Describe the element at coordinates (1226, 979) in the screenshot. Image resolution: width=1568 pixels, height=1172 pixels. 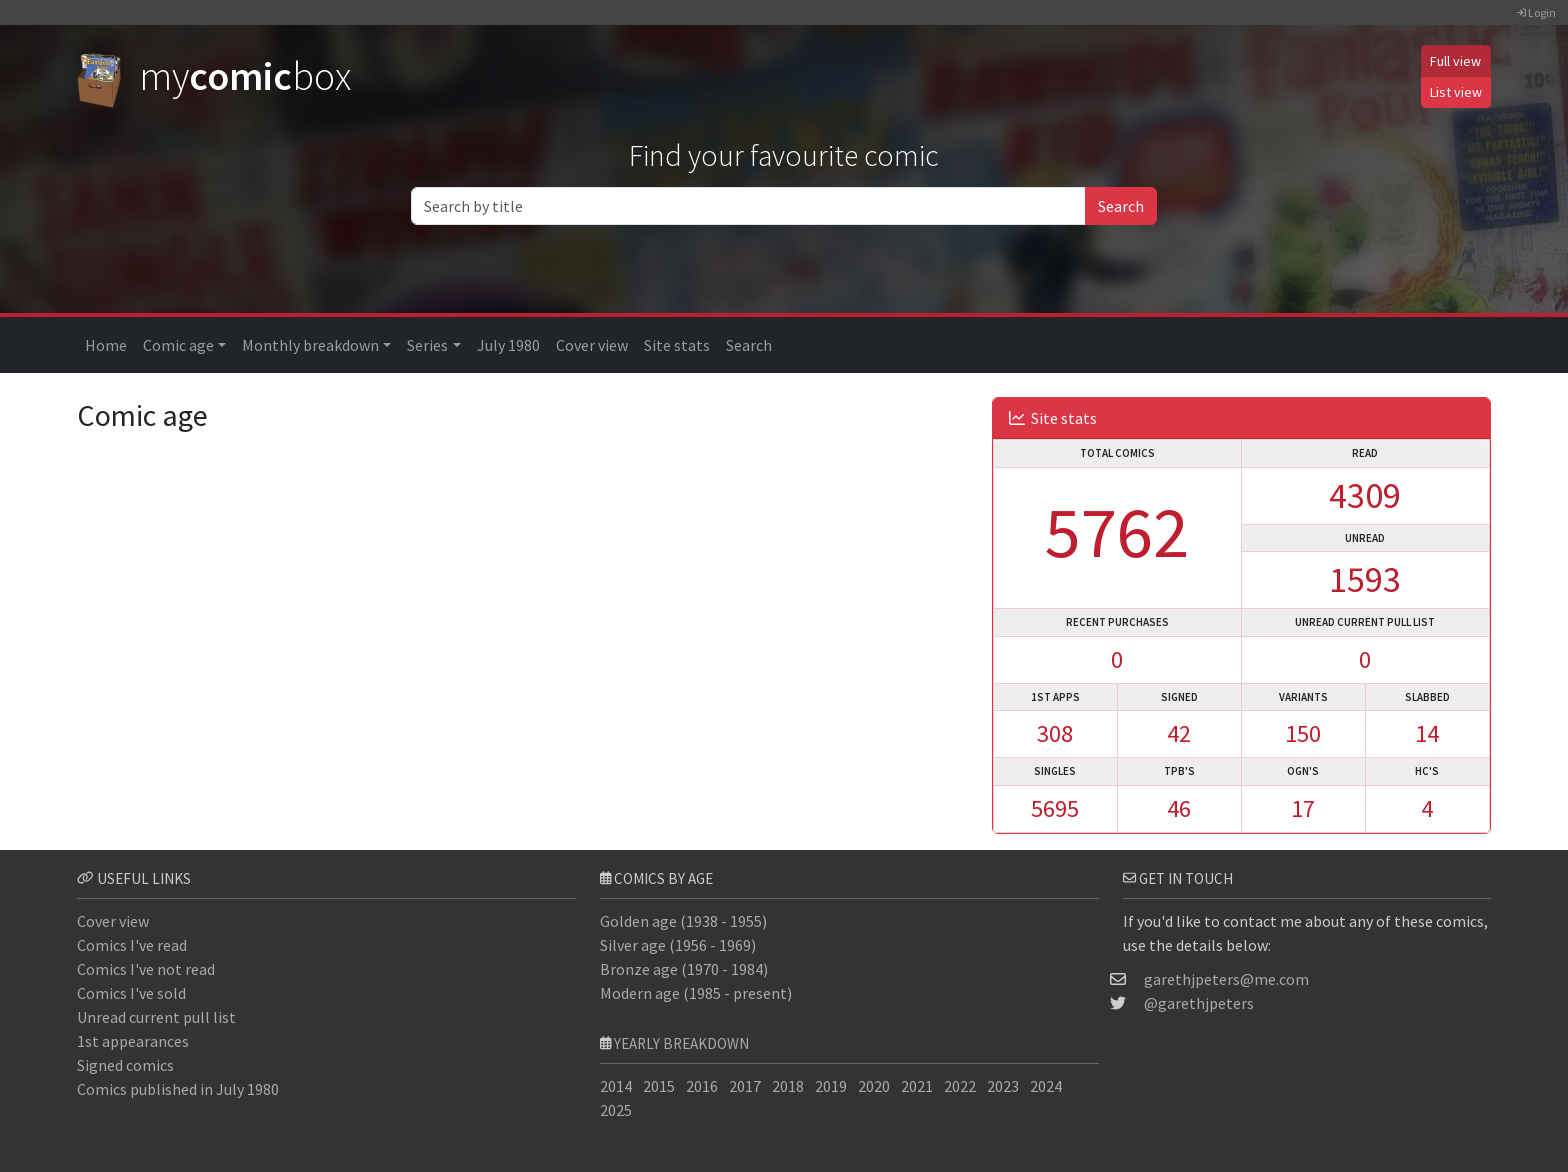
I see `garethjpeters@me.com` at that location.